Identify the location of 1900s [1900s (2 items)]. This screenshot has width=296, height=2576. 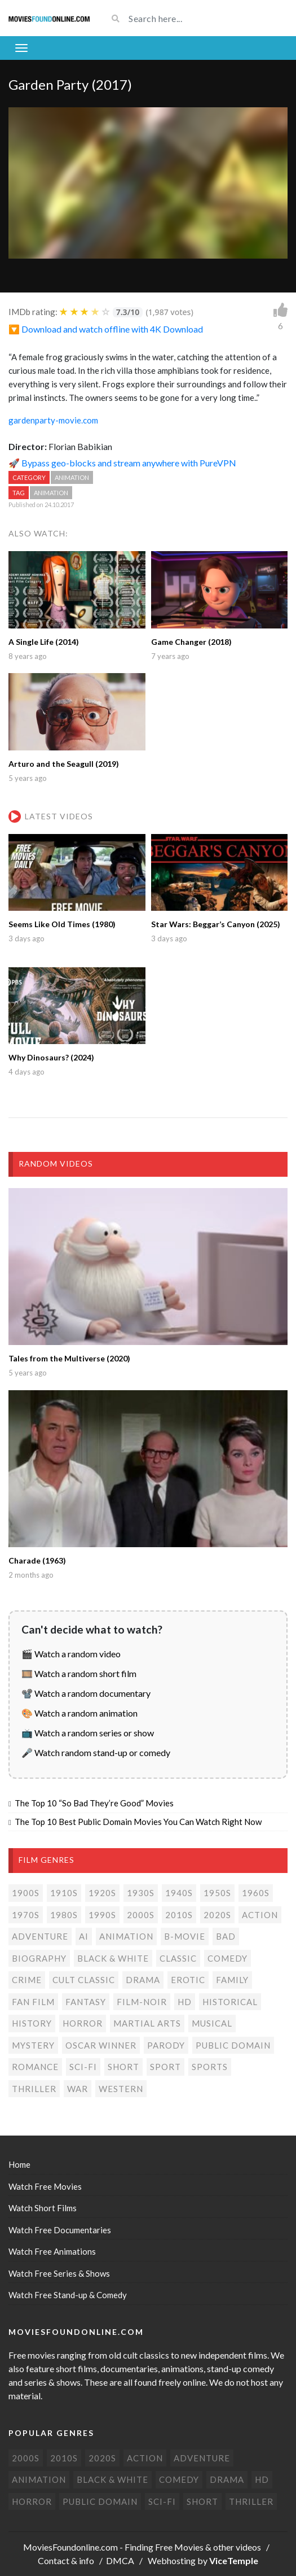
(25, 1893).